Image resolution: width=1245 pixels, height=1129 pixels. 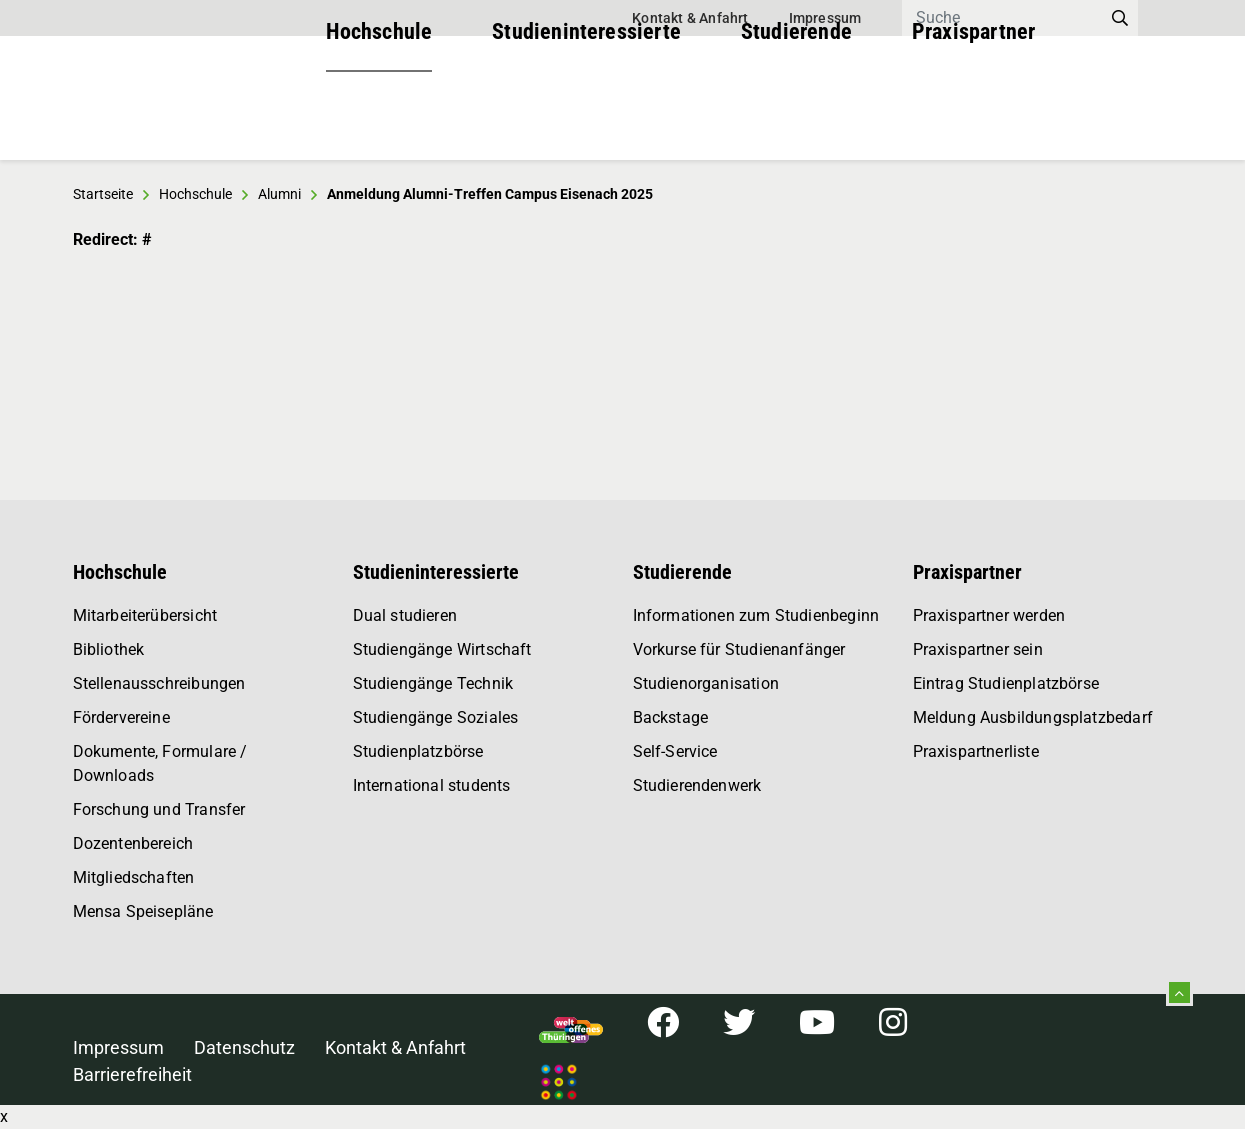 What do you see at coordinates (432, 785) in the screenshot?
I see `International students` at bounding box center [432, 785].